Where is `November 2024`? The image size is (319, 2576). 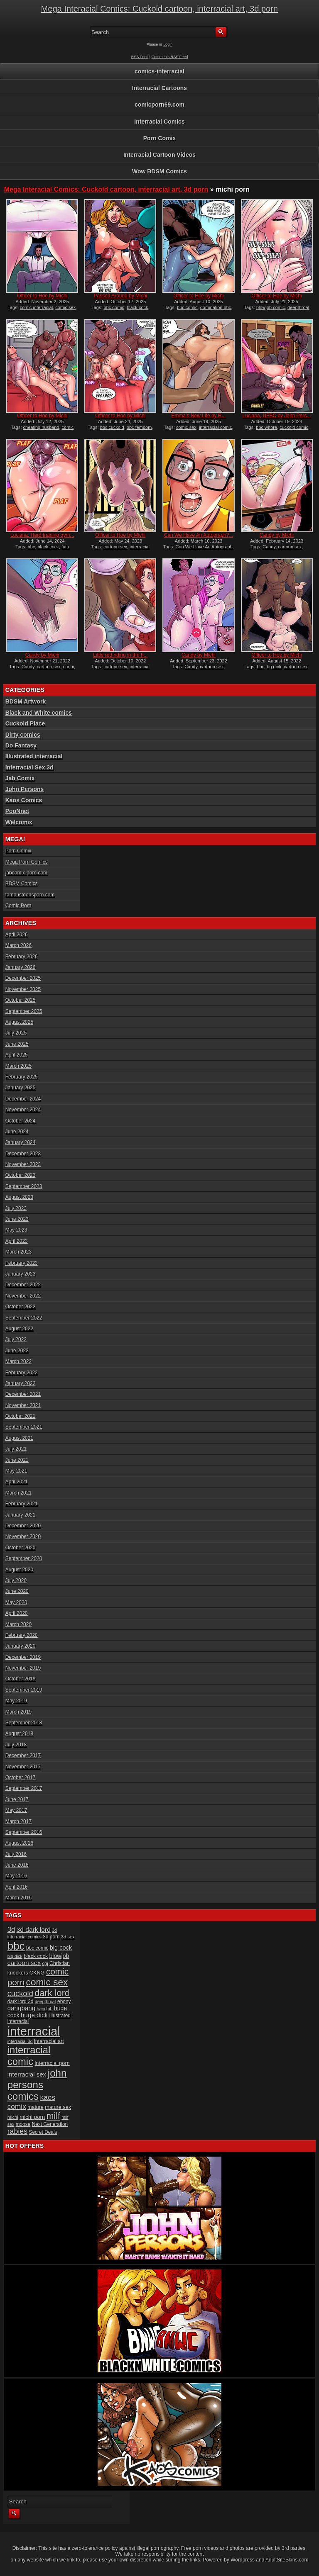
November 2024 is located at coordinates (23, 1110).